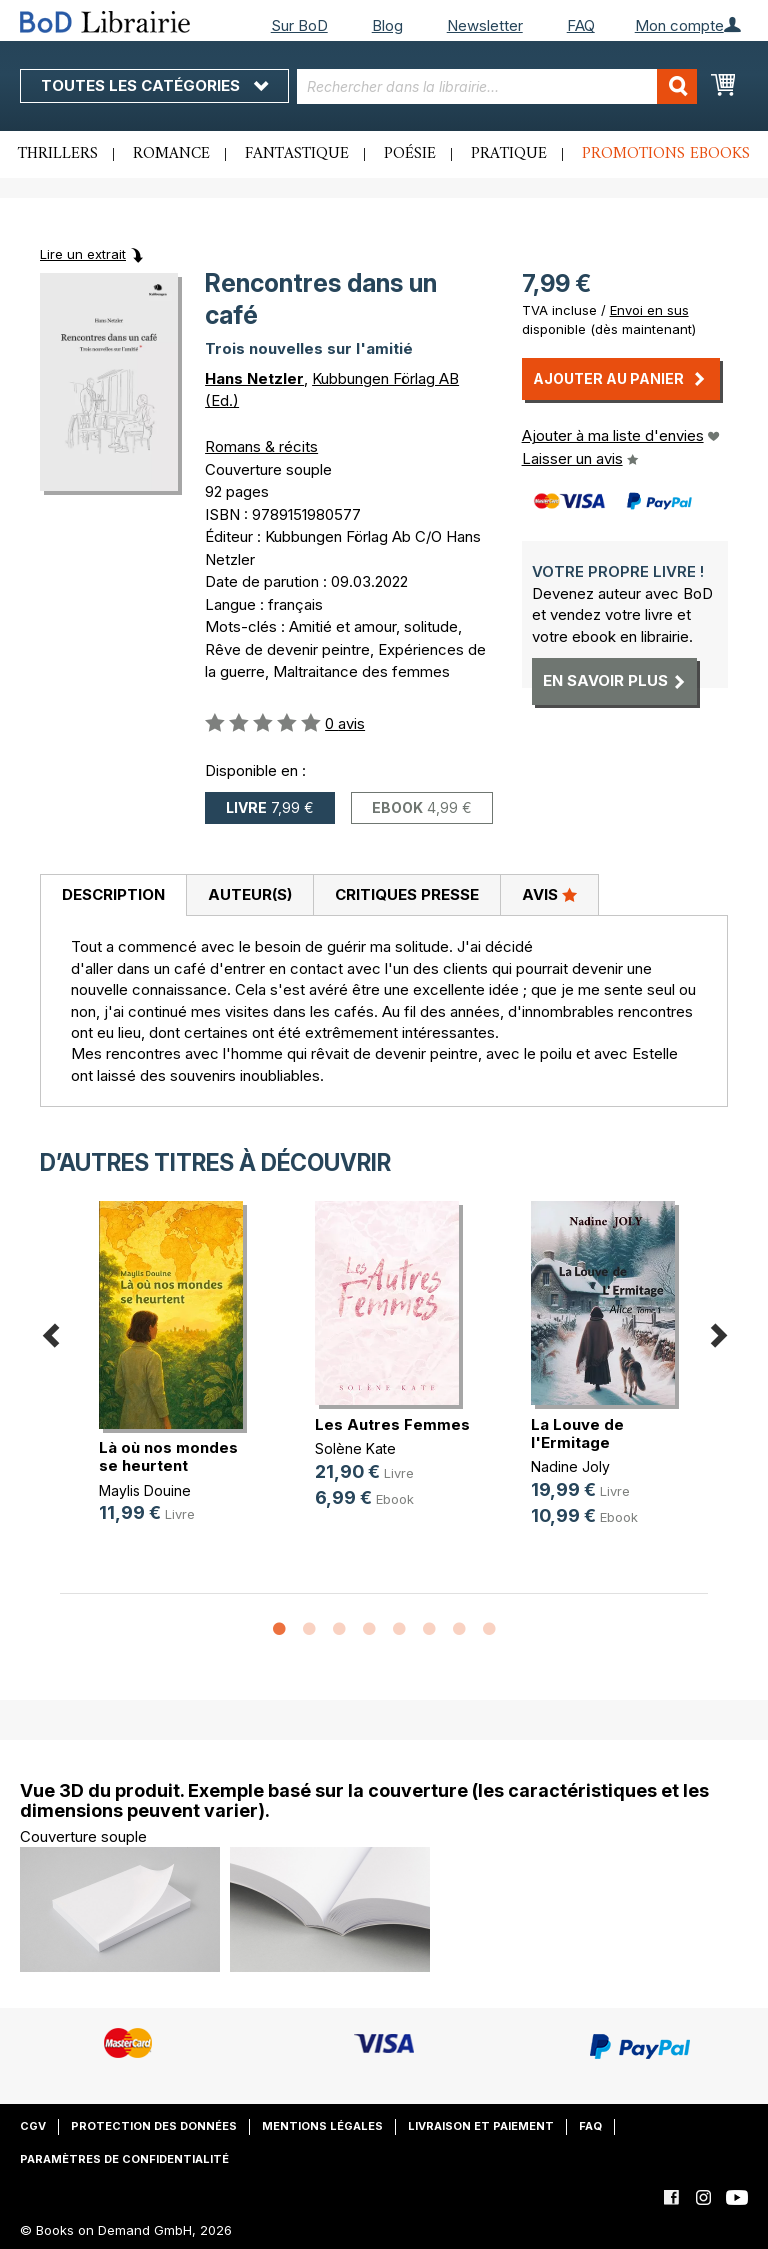 The height and width of the screenshot is (2249, 768). What do you see at coordinates (145, 1490) in the screenshot?
I see `Maylis Douine` at bounding box center [145, 1490].